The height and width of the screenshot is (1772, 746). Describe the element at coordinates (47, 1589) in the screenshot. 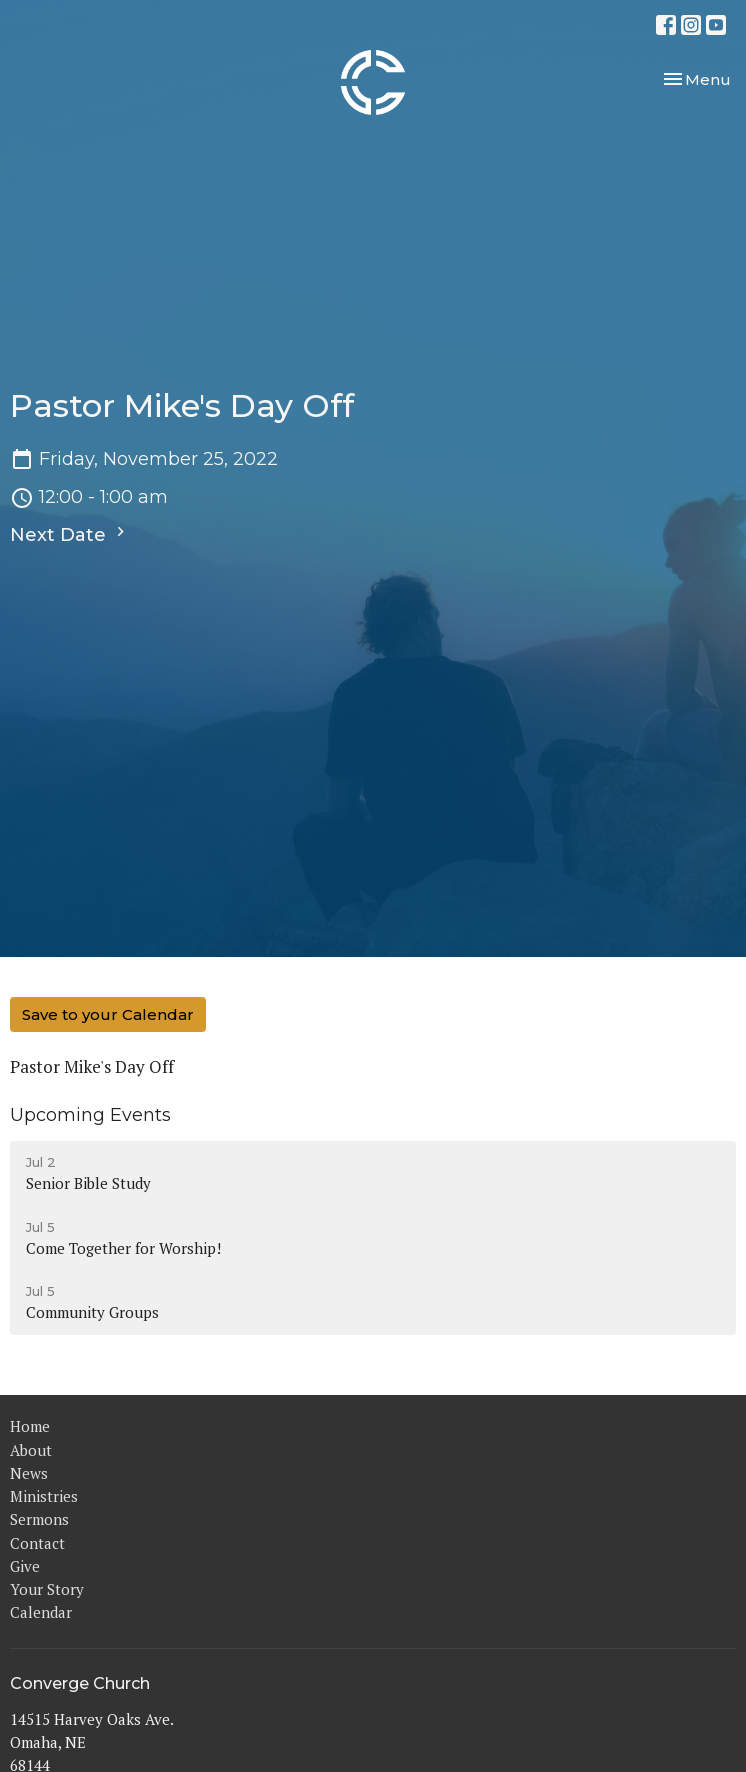

I see `Your Story` at that location.